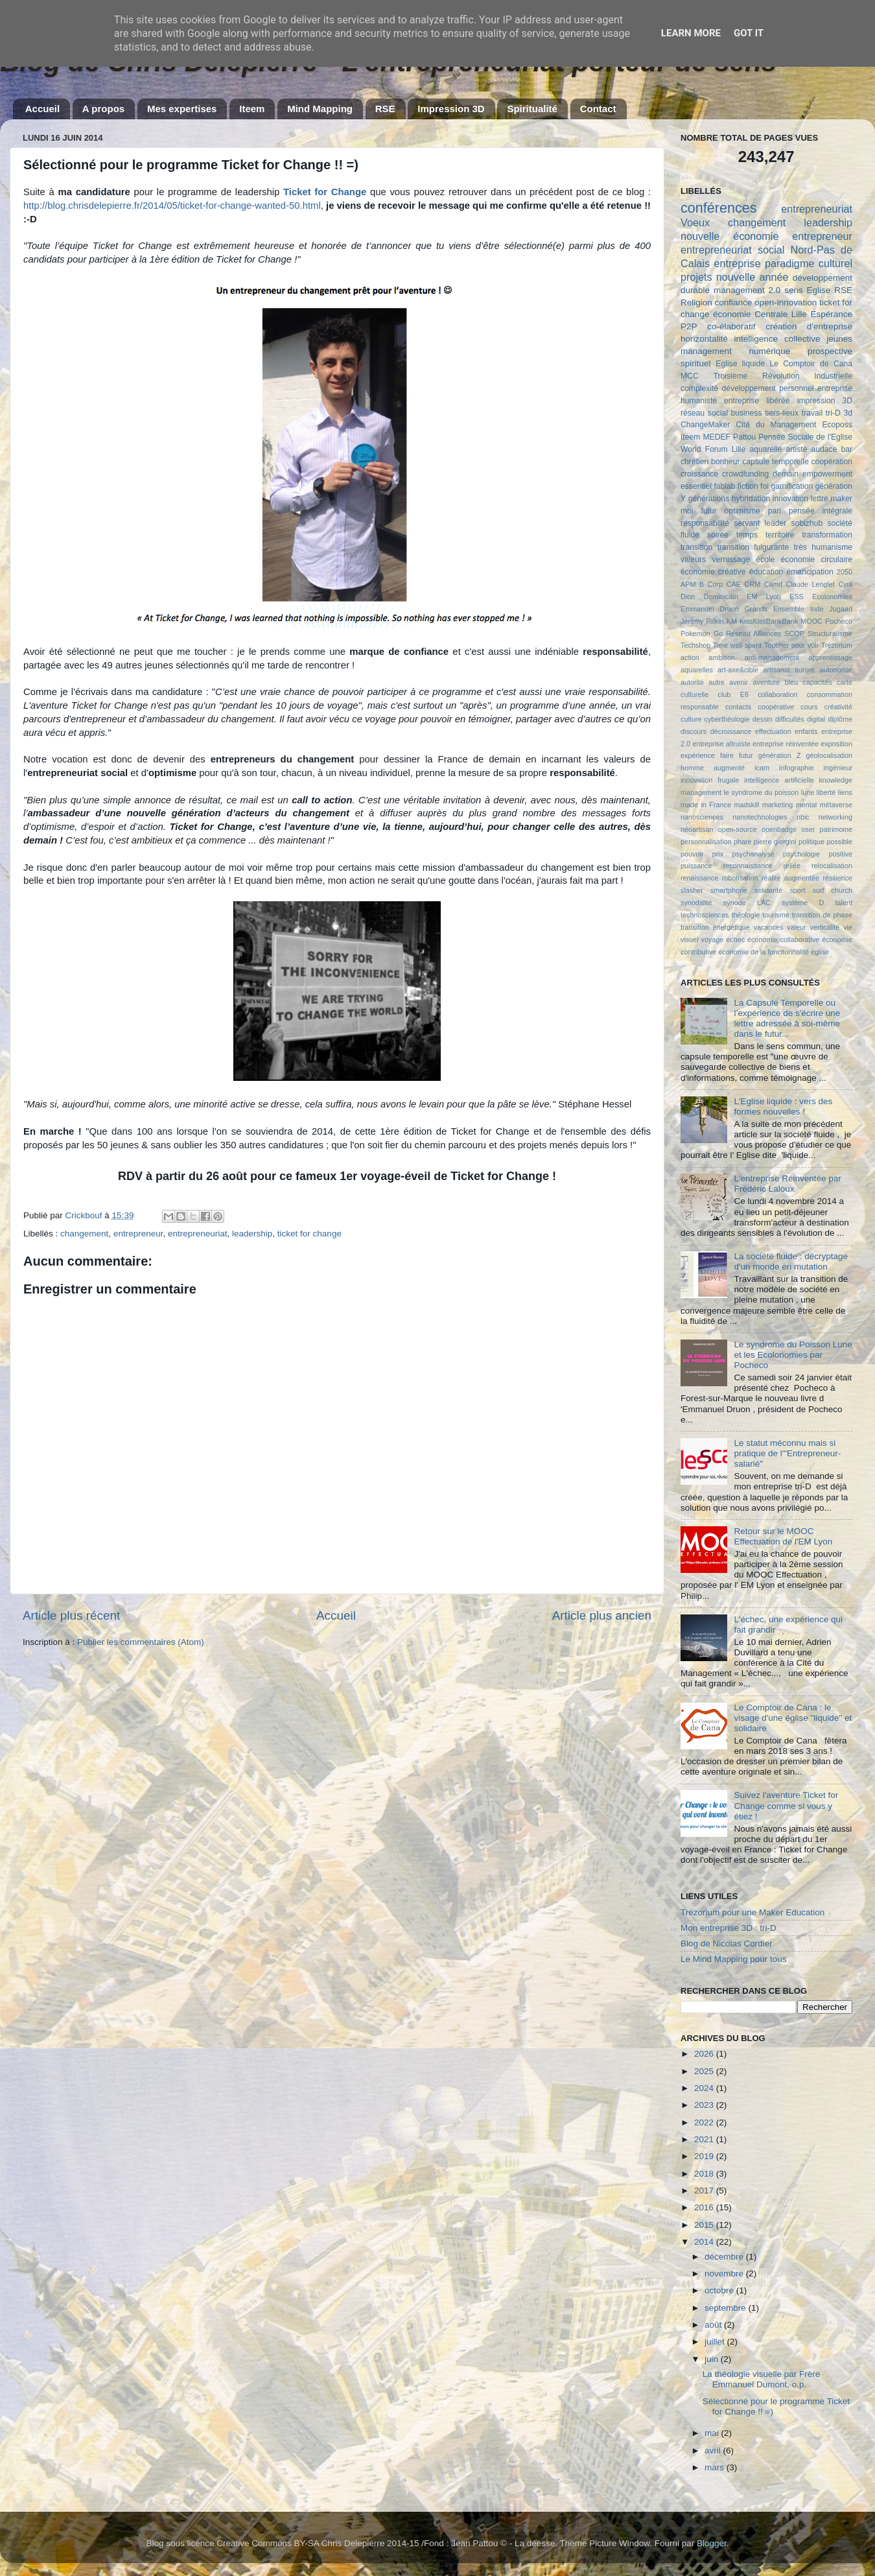 This screenshot has width=875, height=2576. What do you see at coordinates (705, 2156) in the screenshot?
I see `2019` at bounding box center [705, 2156].